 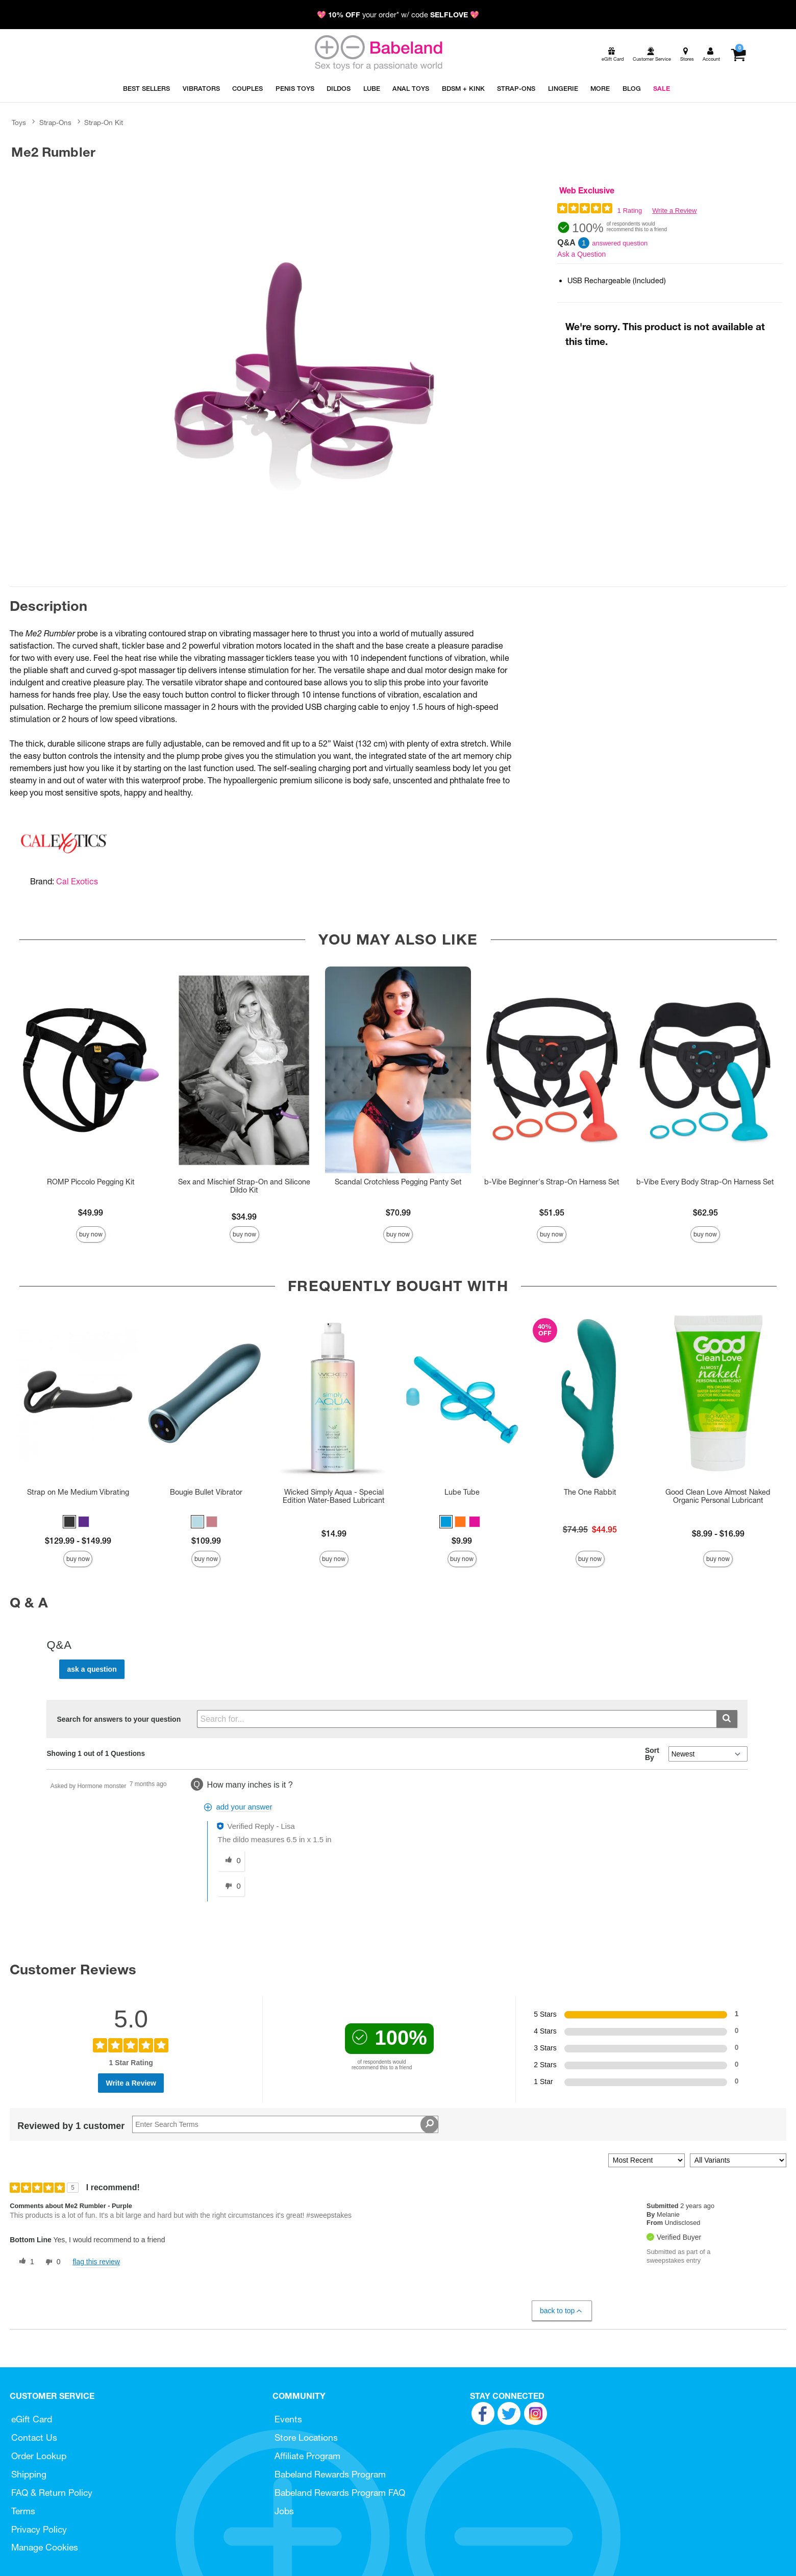 I want to click on Flag this review, so click(x=96, y=2262).